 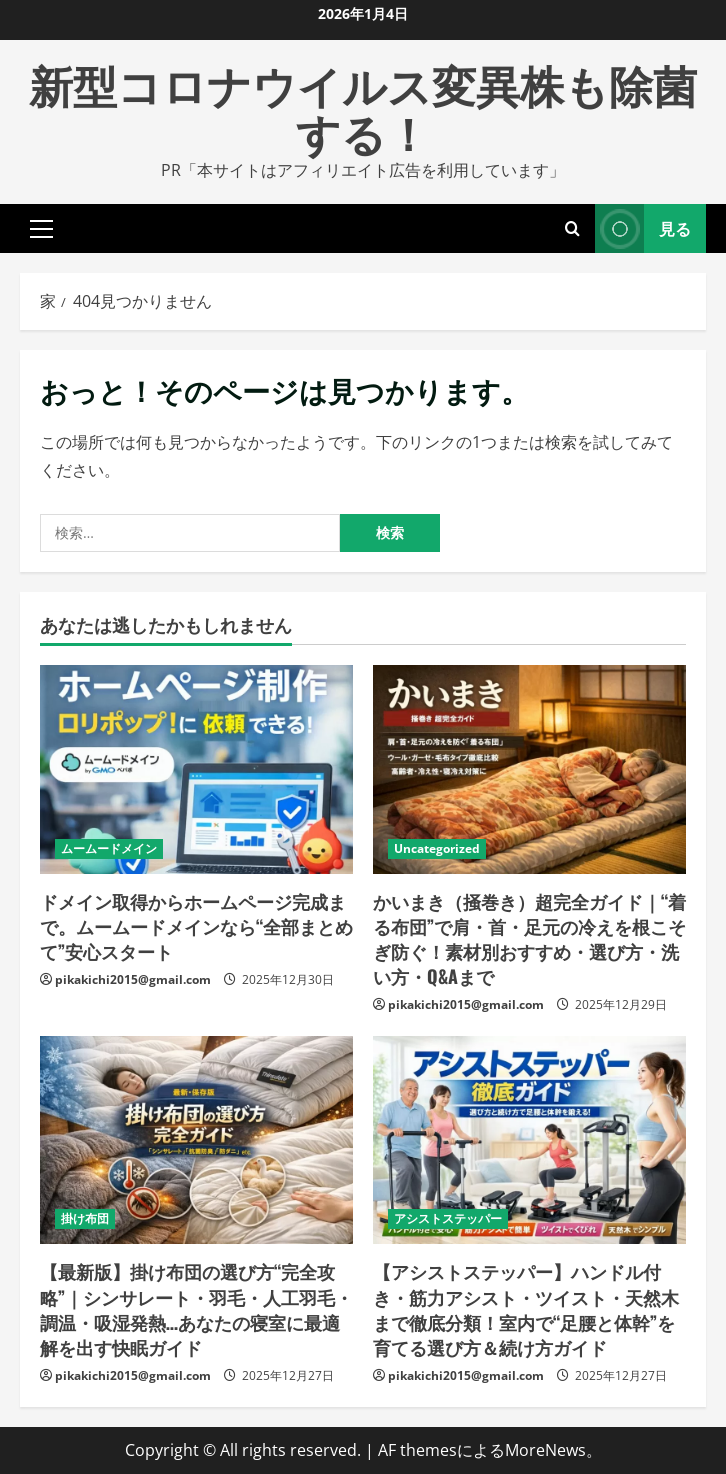 What do you see at coordinates (437, 848) in the screenshot?
I see `Uncategorized` at bounding box center [437, 848].